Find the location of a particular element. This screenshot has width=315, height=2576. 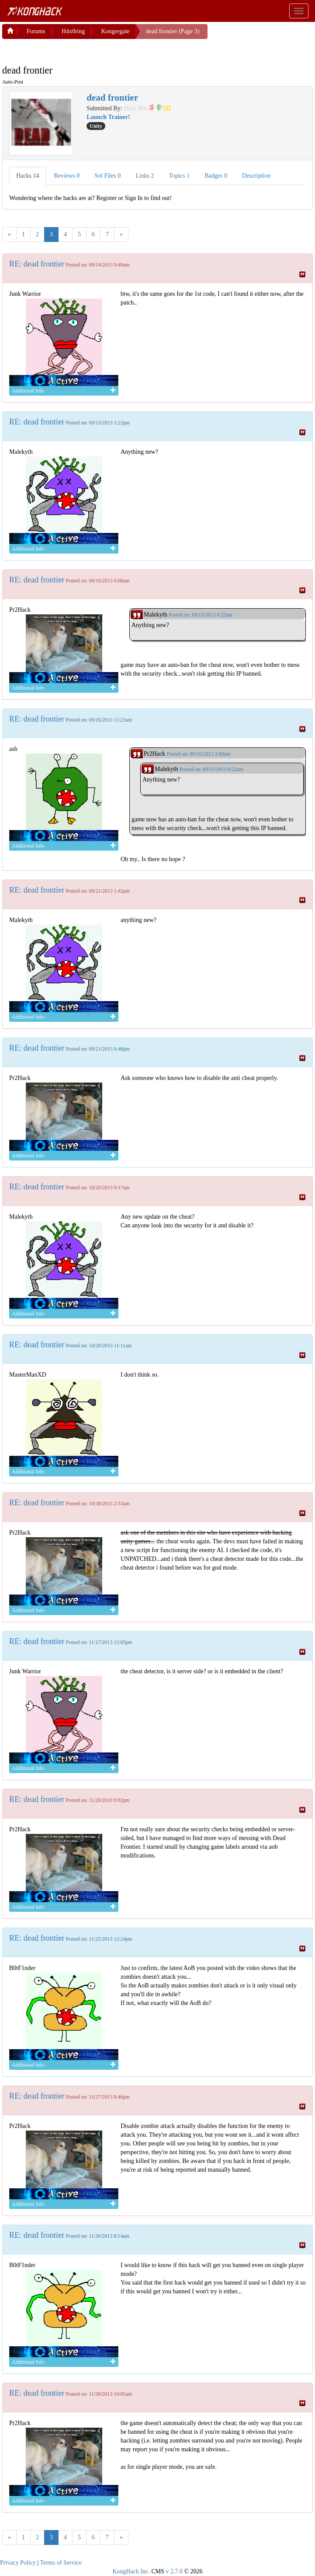

Badges is located at coordinates (215, 174).